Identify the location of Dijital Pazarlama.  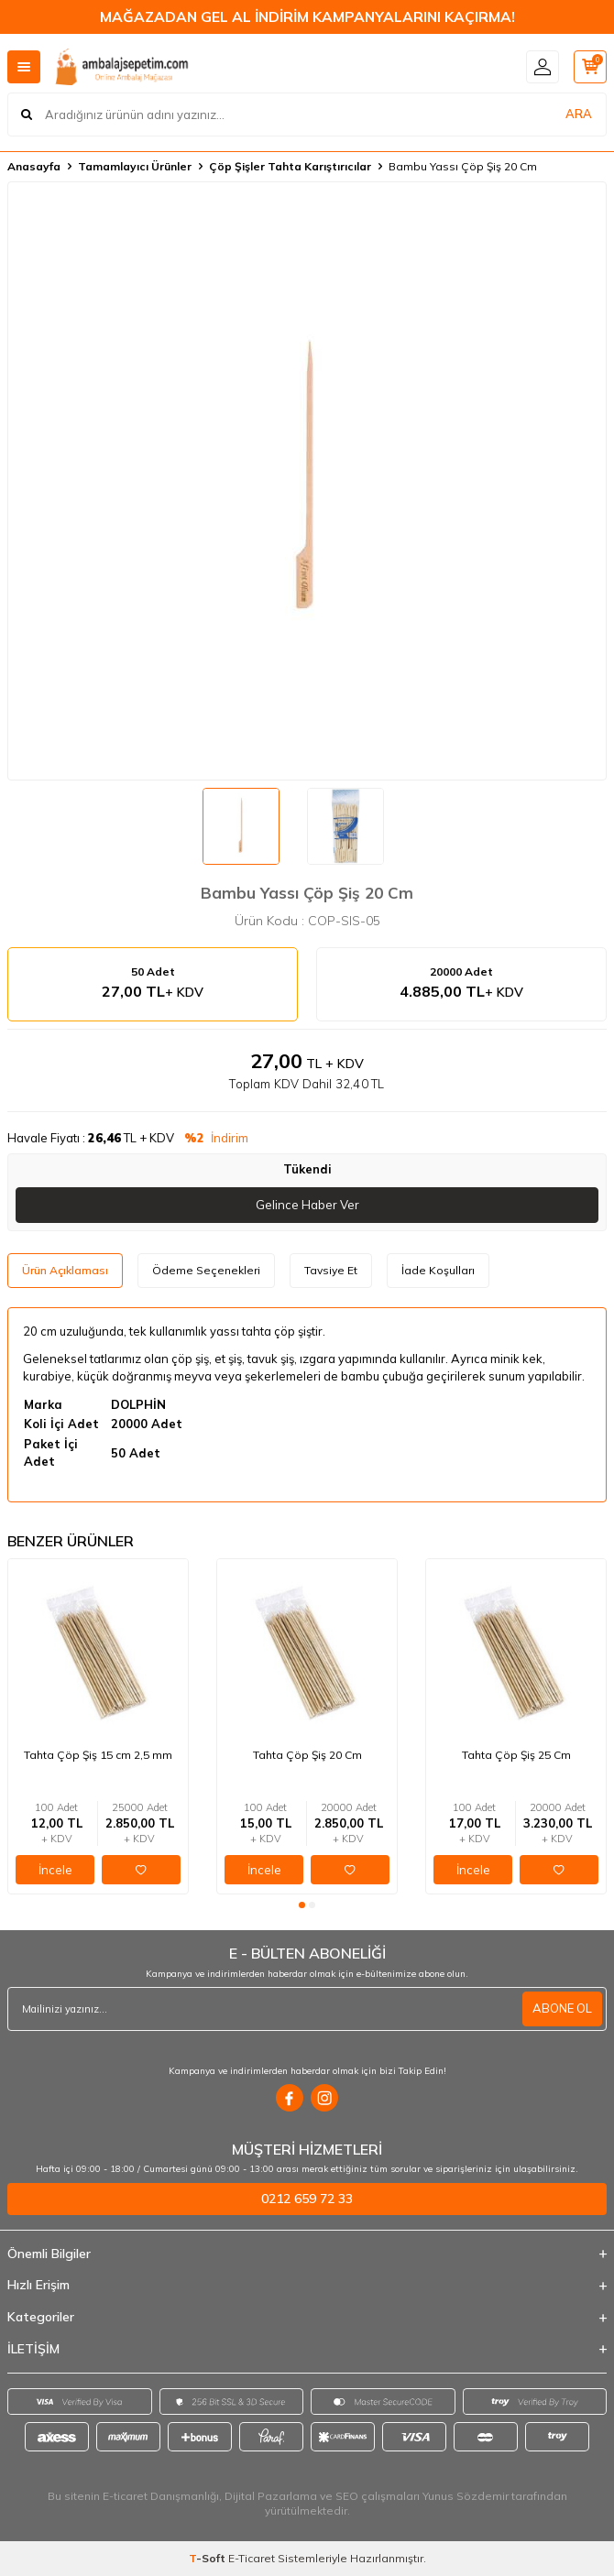
(271, 2496).